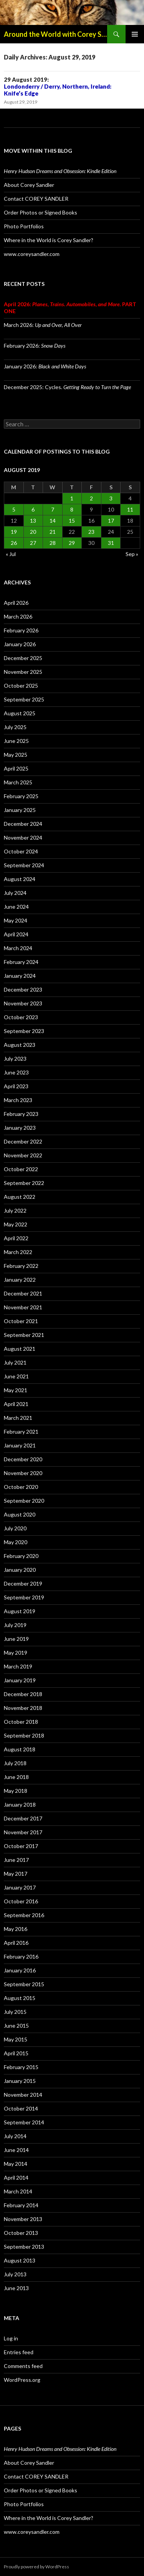 The width and height of the screenshot is (144, 2576). I want to click on December 2024, so click(23, 823).